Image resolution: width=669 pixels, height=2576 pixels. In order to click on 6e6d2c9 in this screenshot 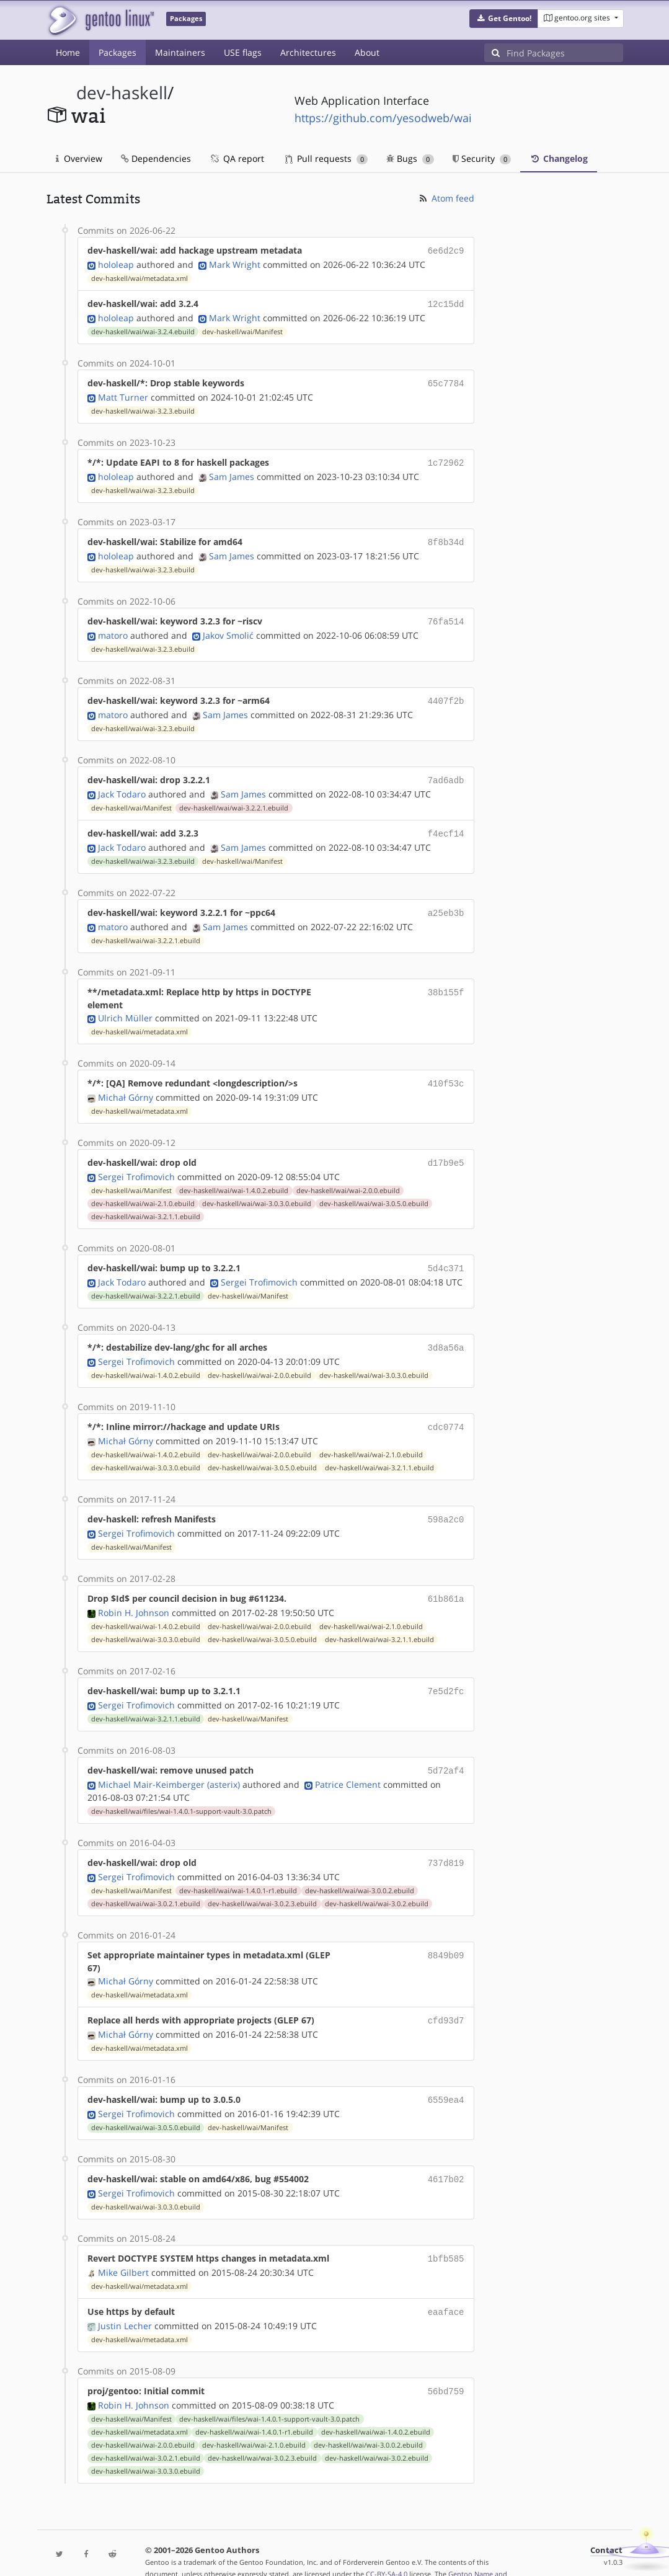, I will do `click(446, 250)`.